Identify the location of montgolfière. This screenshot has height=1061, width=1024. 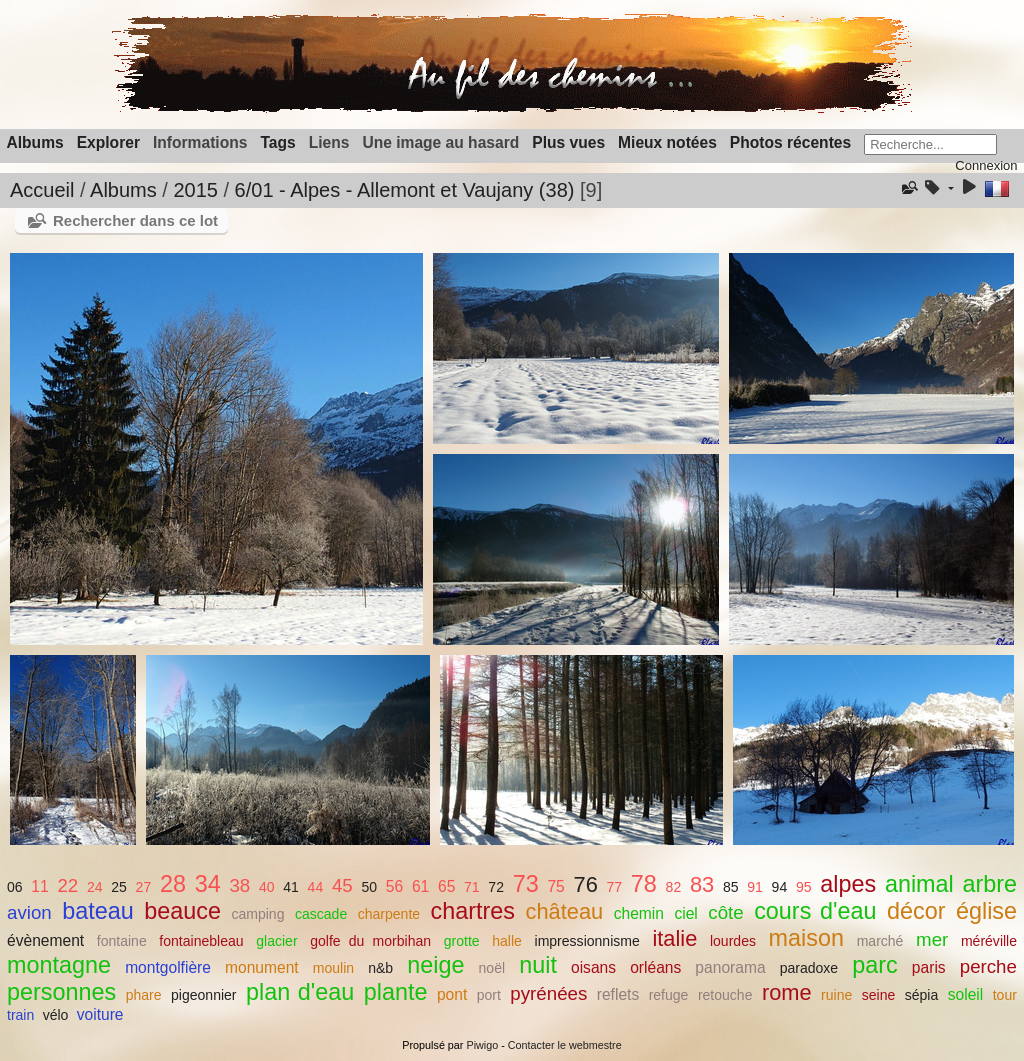
(168, 967).